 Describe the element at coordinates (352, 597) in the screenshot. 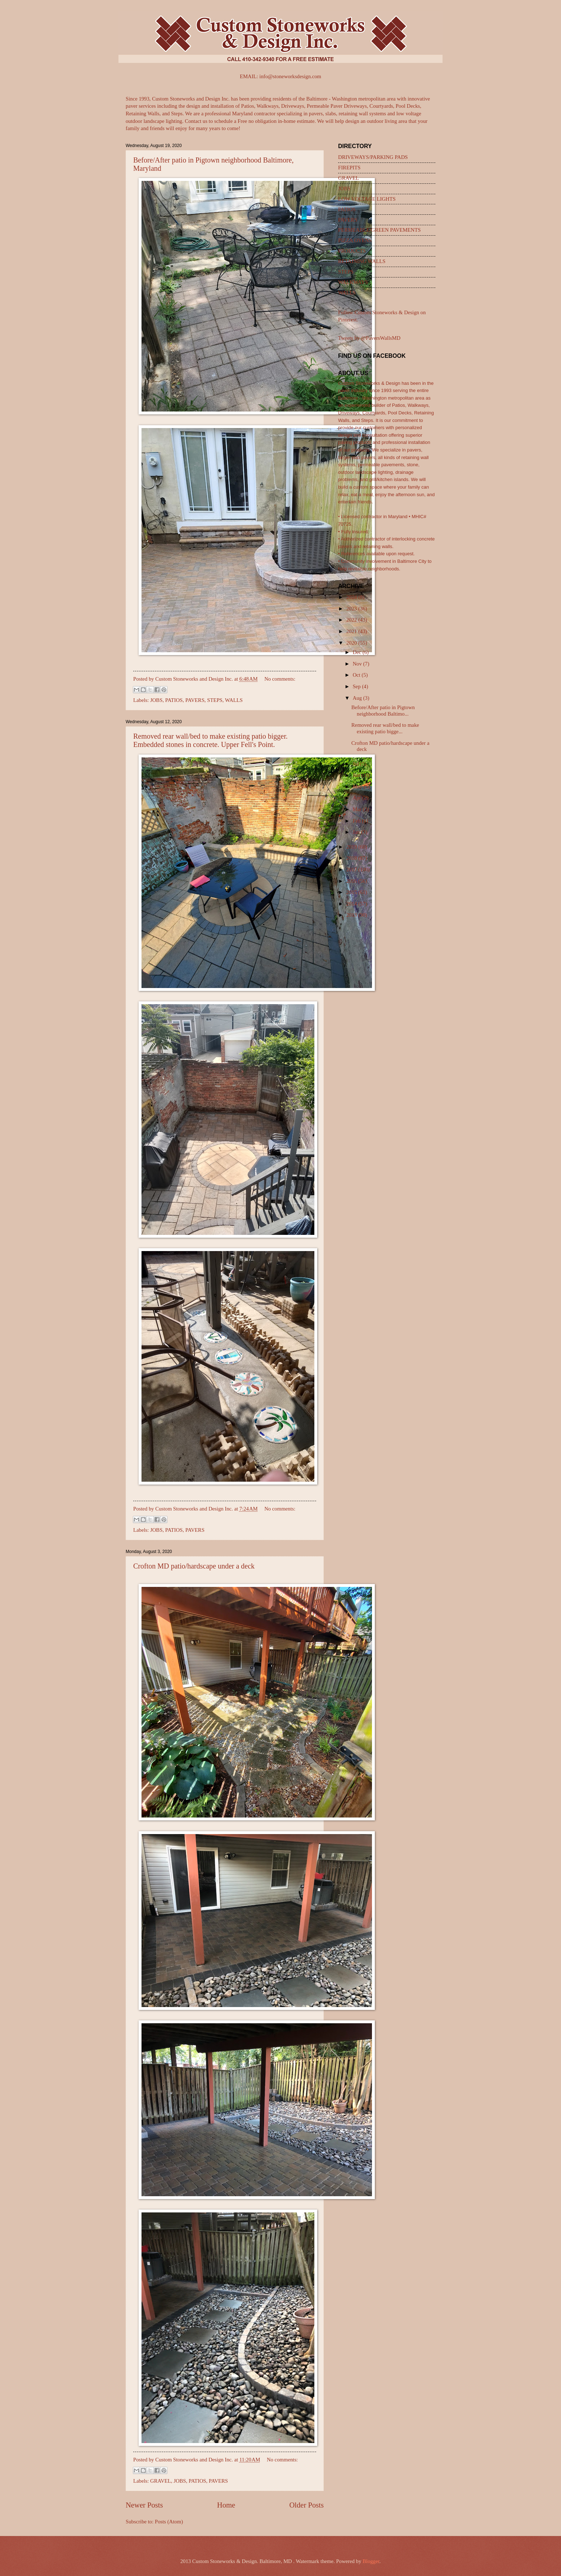

I see `2024` at that location.